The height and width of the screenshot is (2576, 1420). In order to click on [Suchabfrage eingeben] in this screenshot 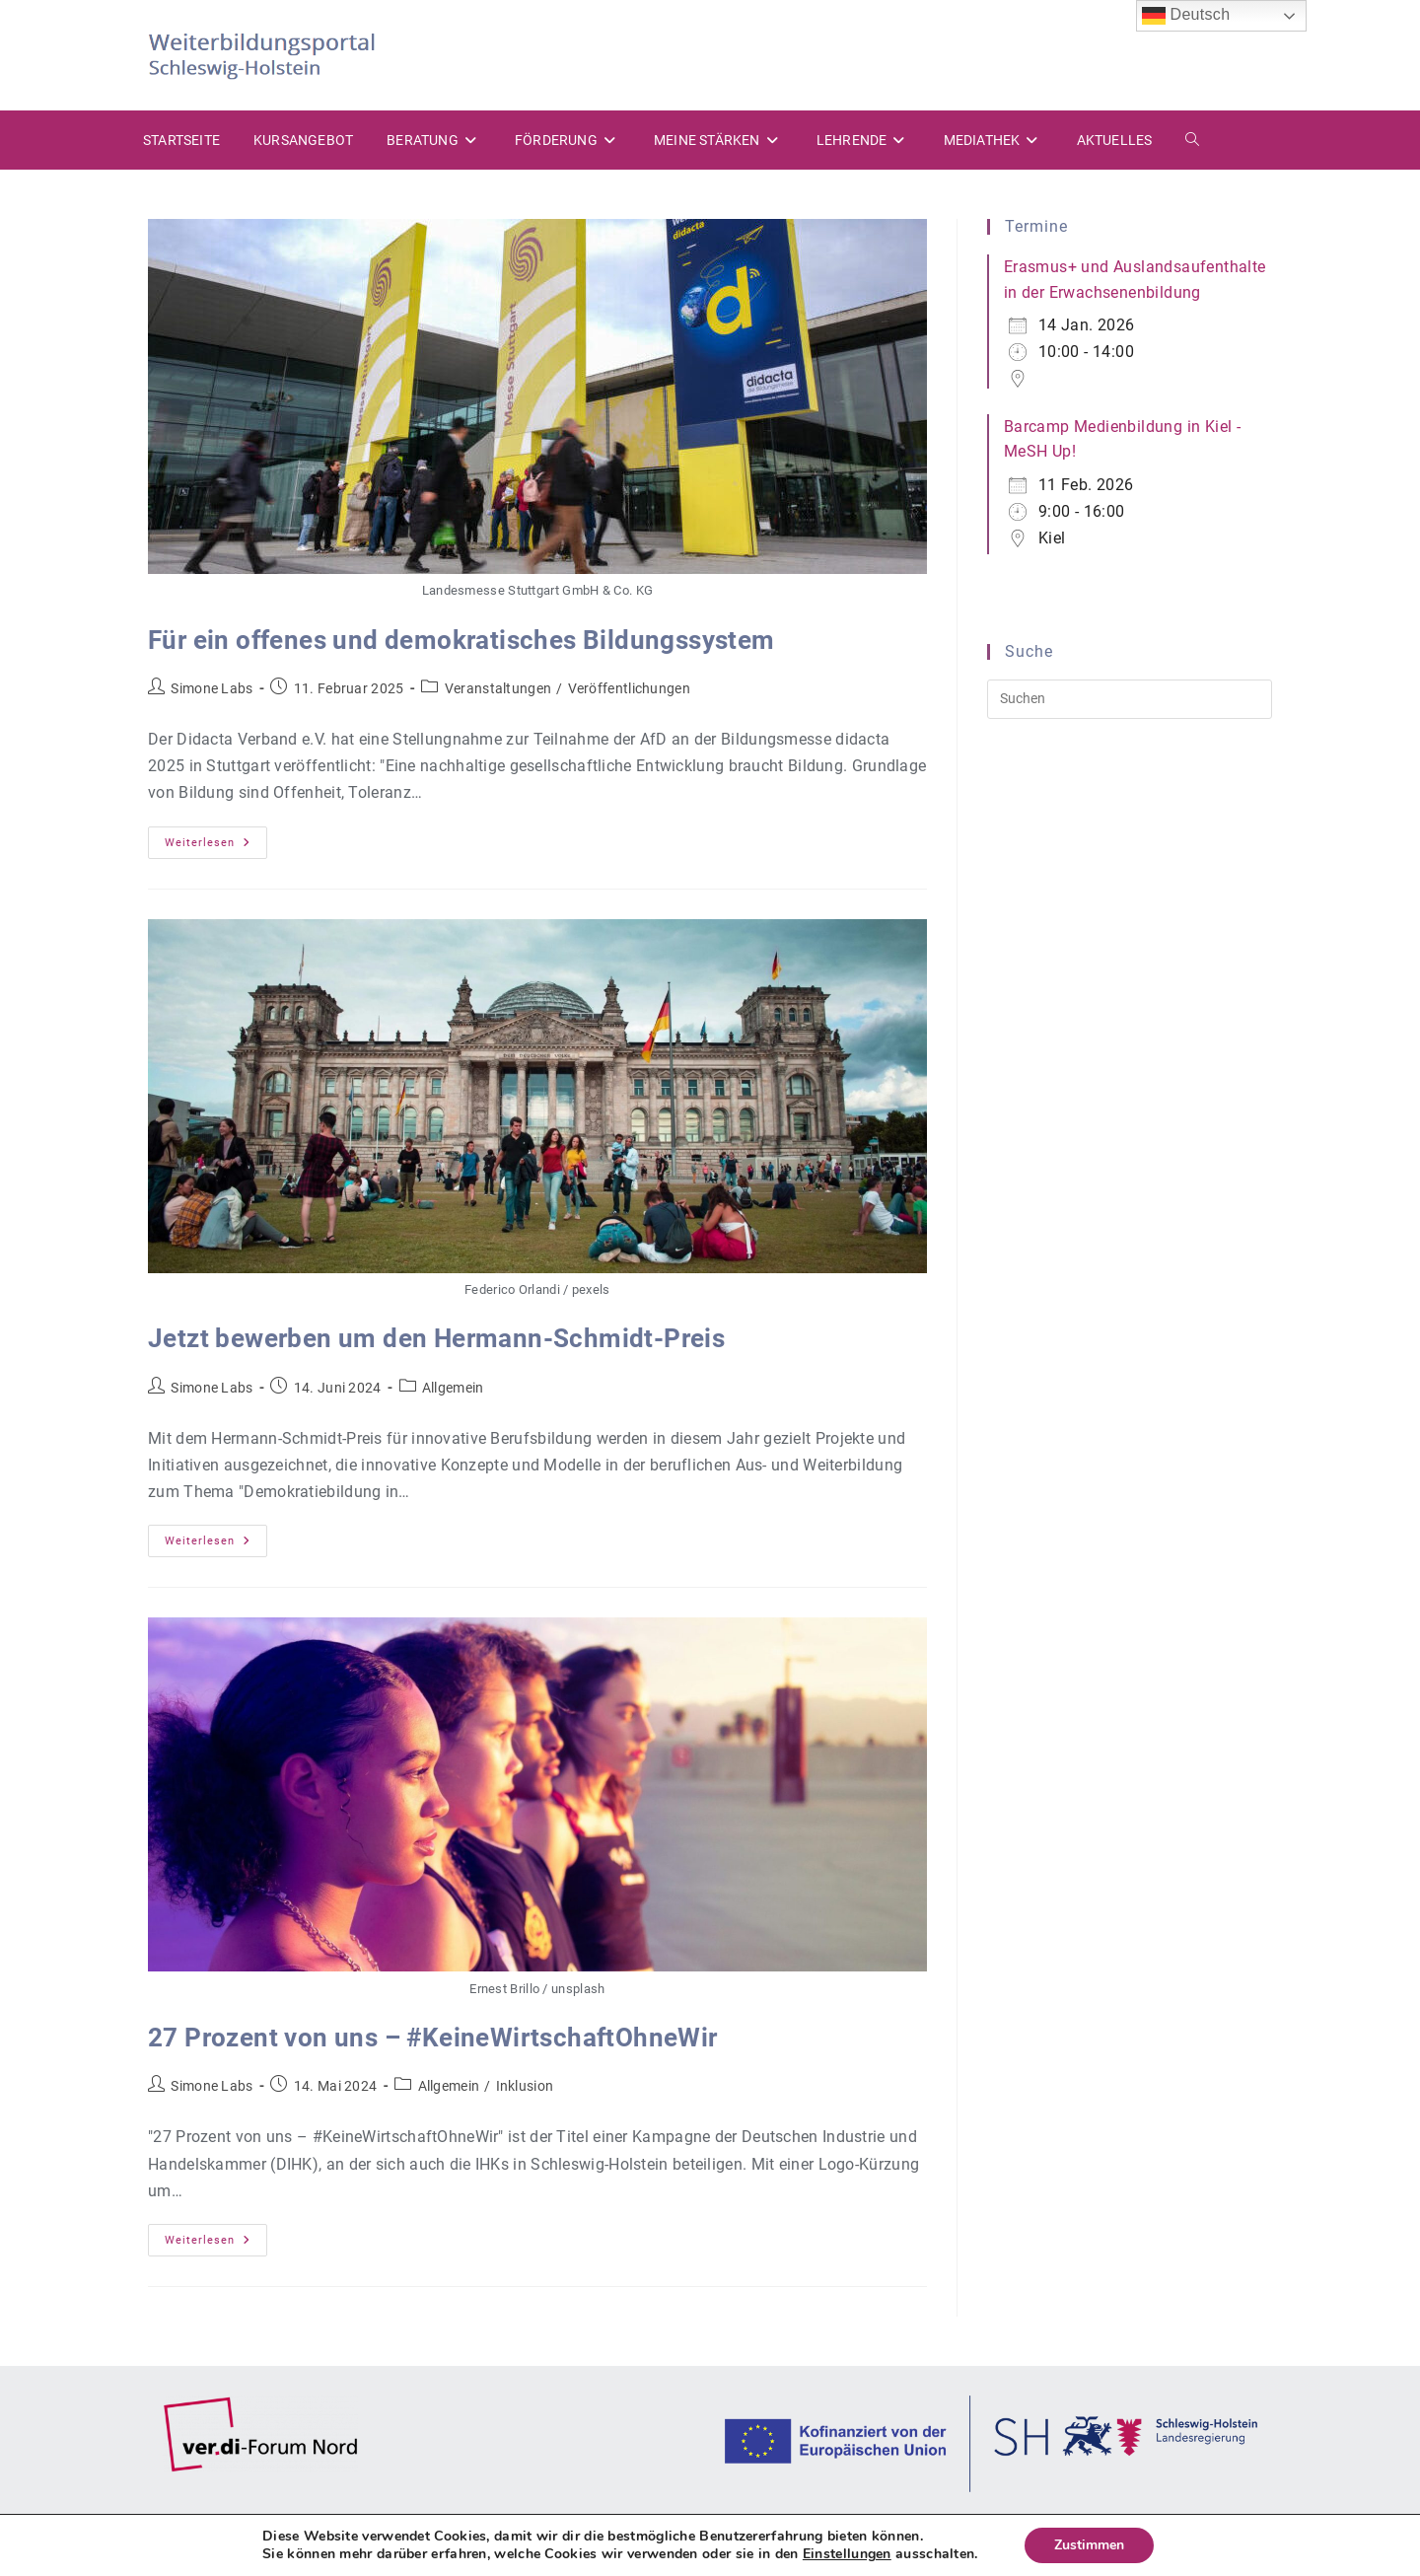, I will do `click(1129, 699)`.